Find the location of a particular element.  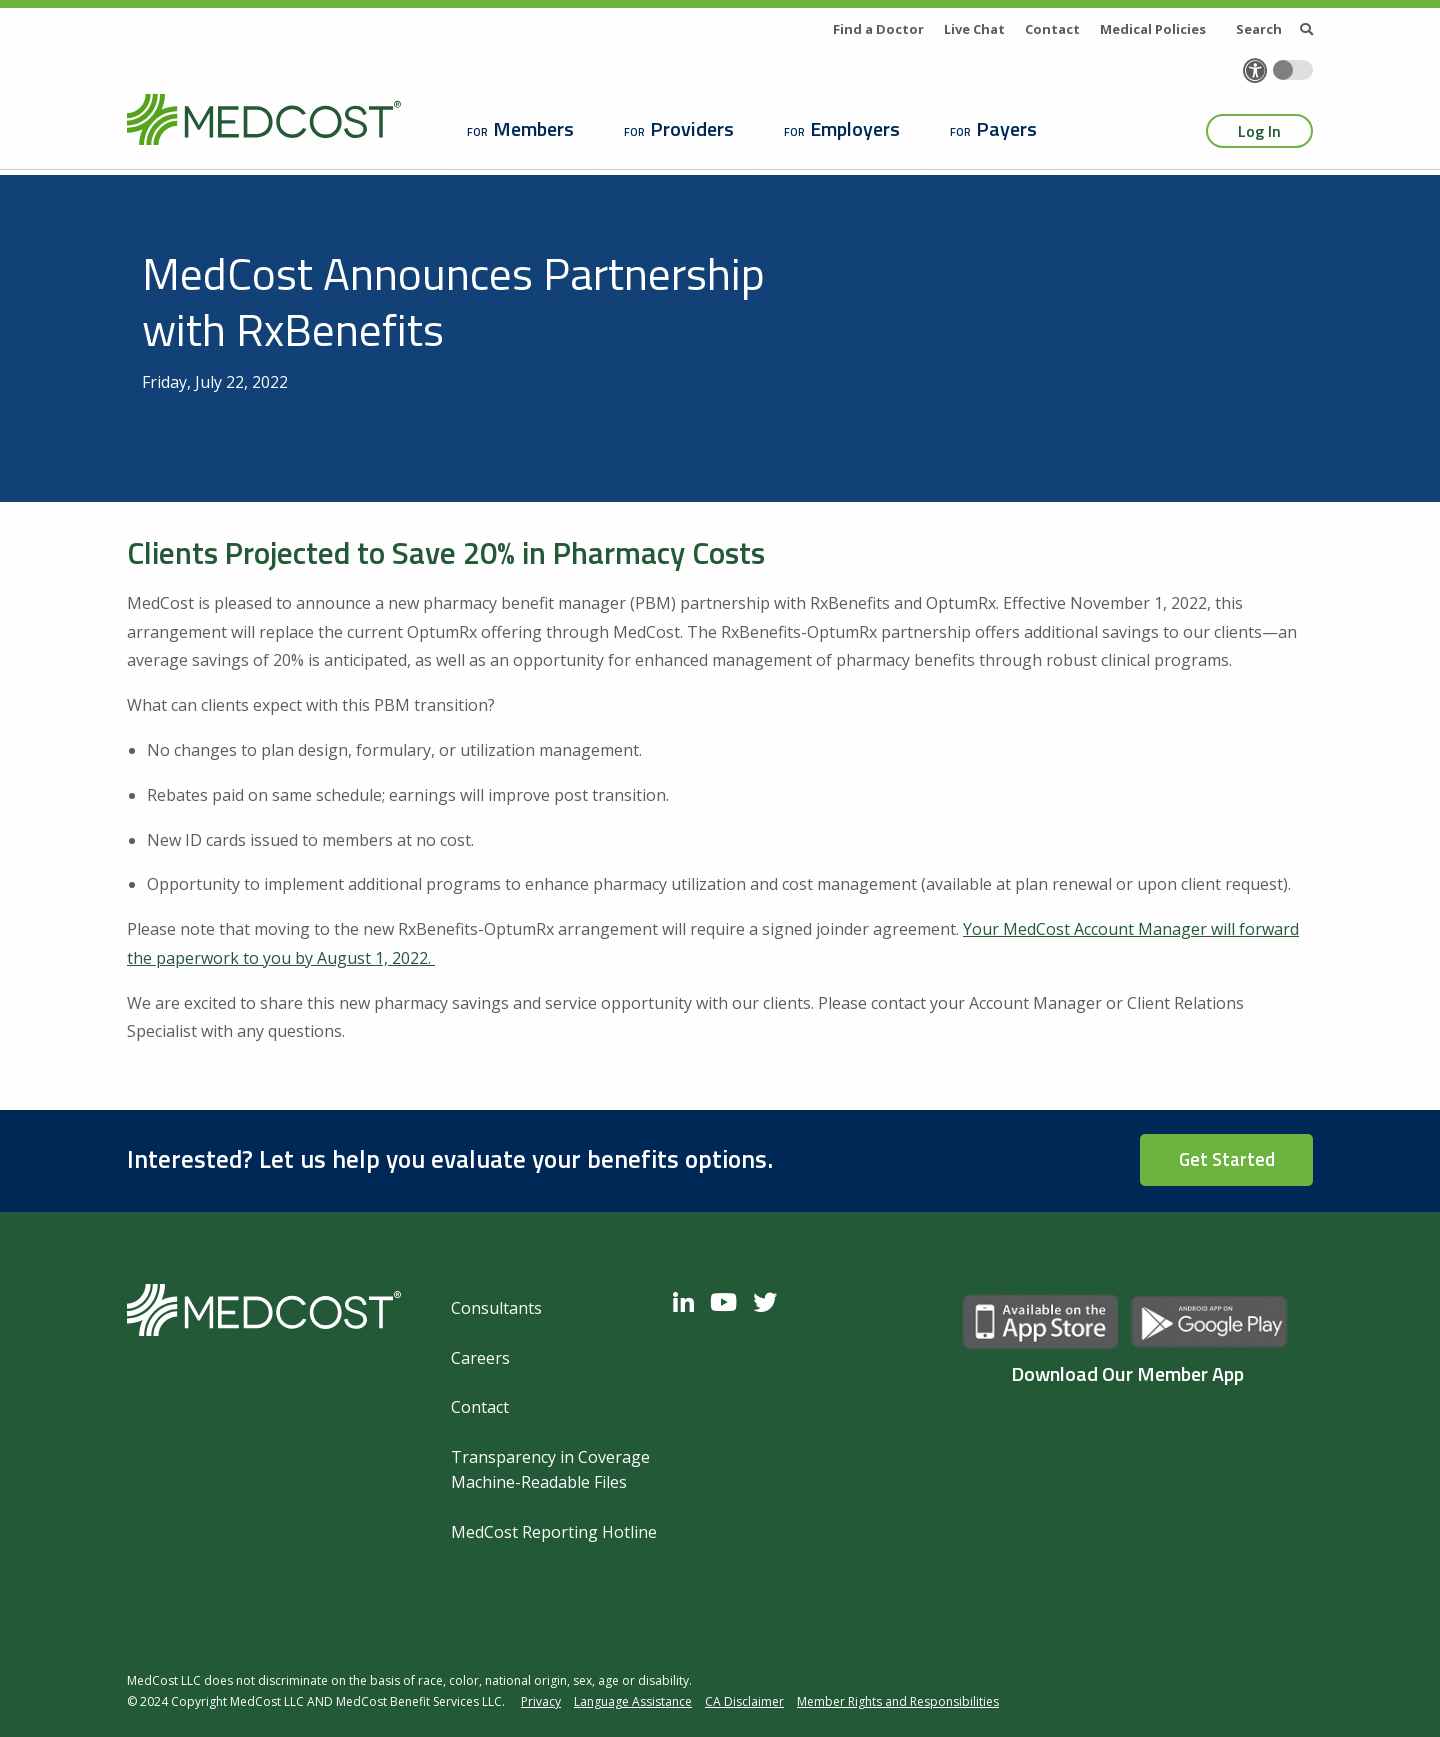

Careers is located at coordinates (480, 1358).